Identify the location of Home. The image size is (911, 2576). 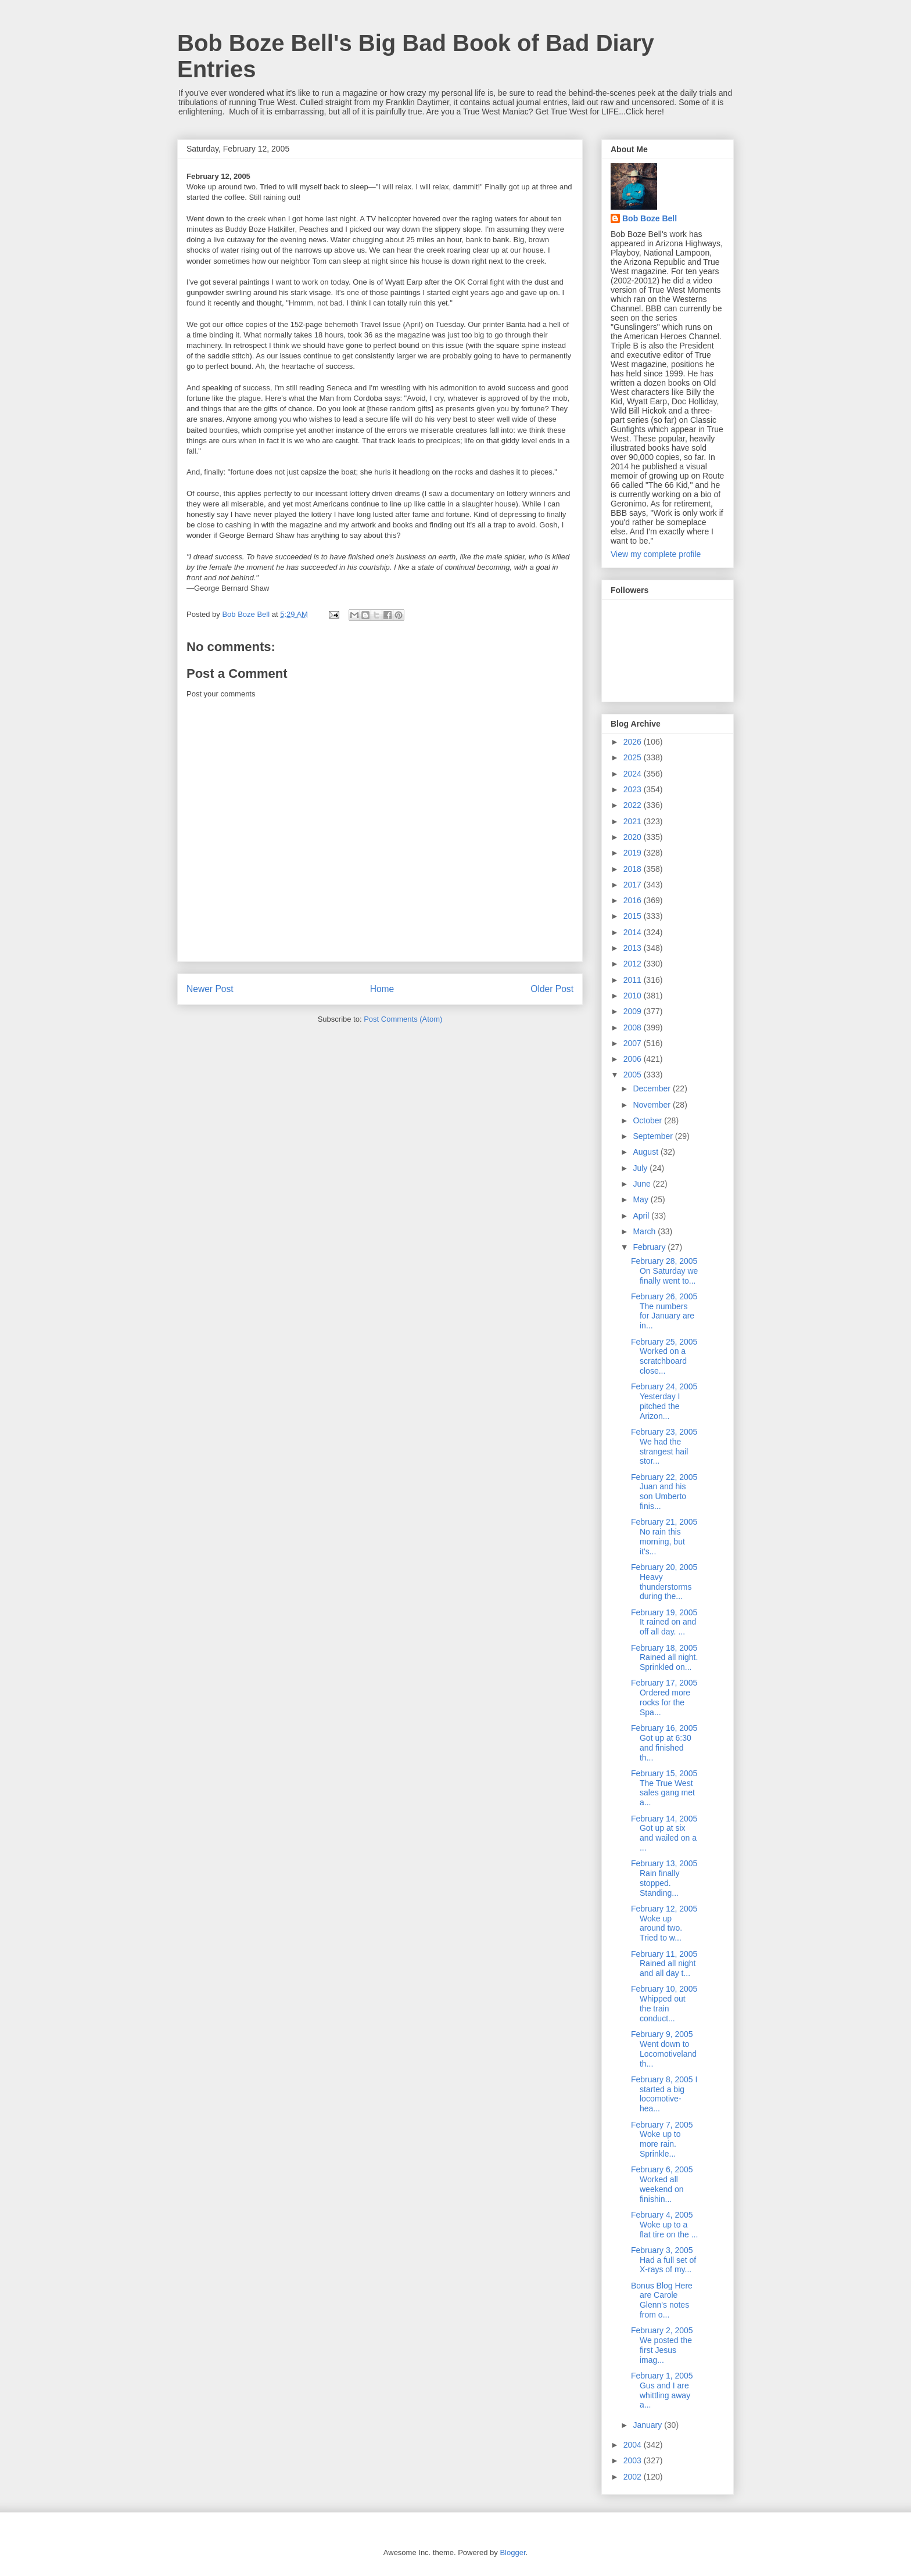
(382, 989).